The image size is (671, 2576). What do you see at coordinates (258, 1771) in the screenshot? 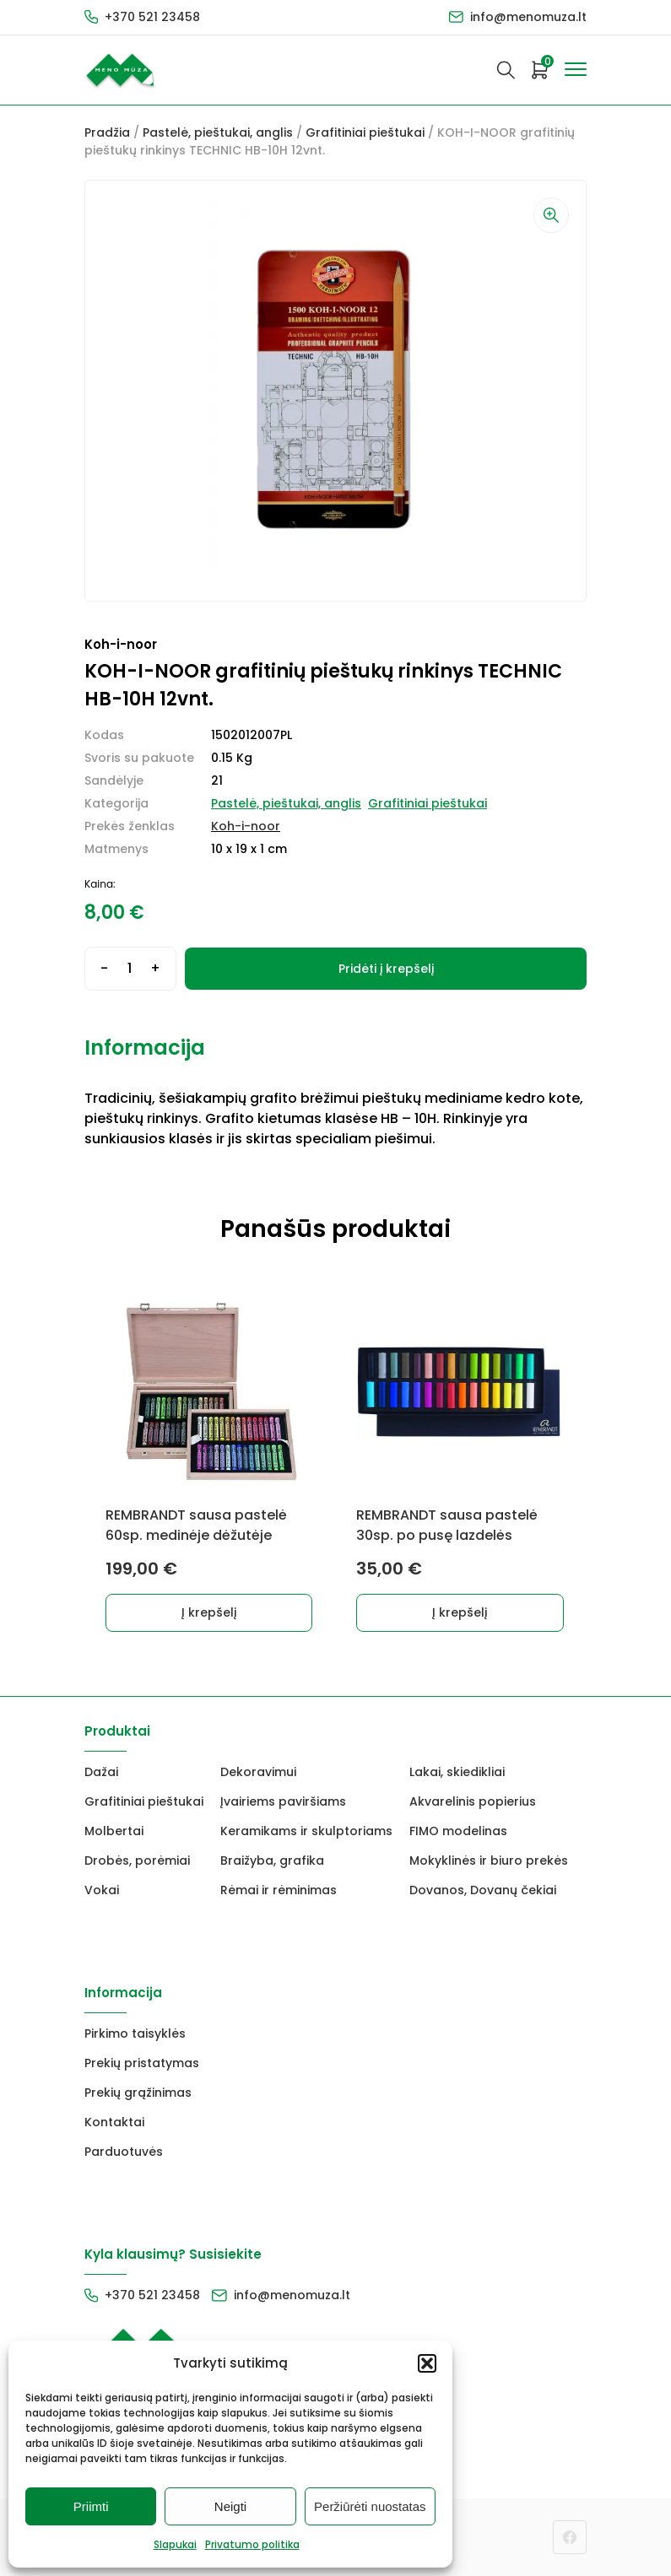
I see `Dekoravimui` at bounding box center [258, 1771].